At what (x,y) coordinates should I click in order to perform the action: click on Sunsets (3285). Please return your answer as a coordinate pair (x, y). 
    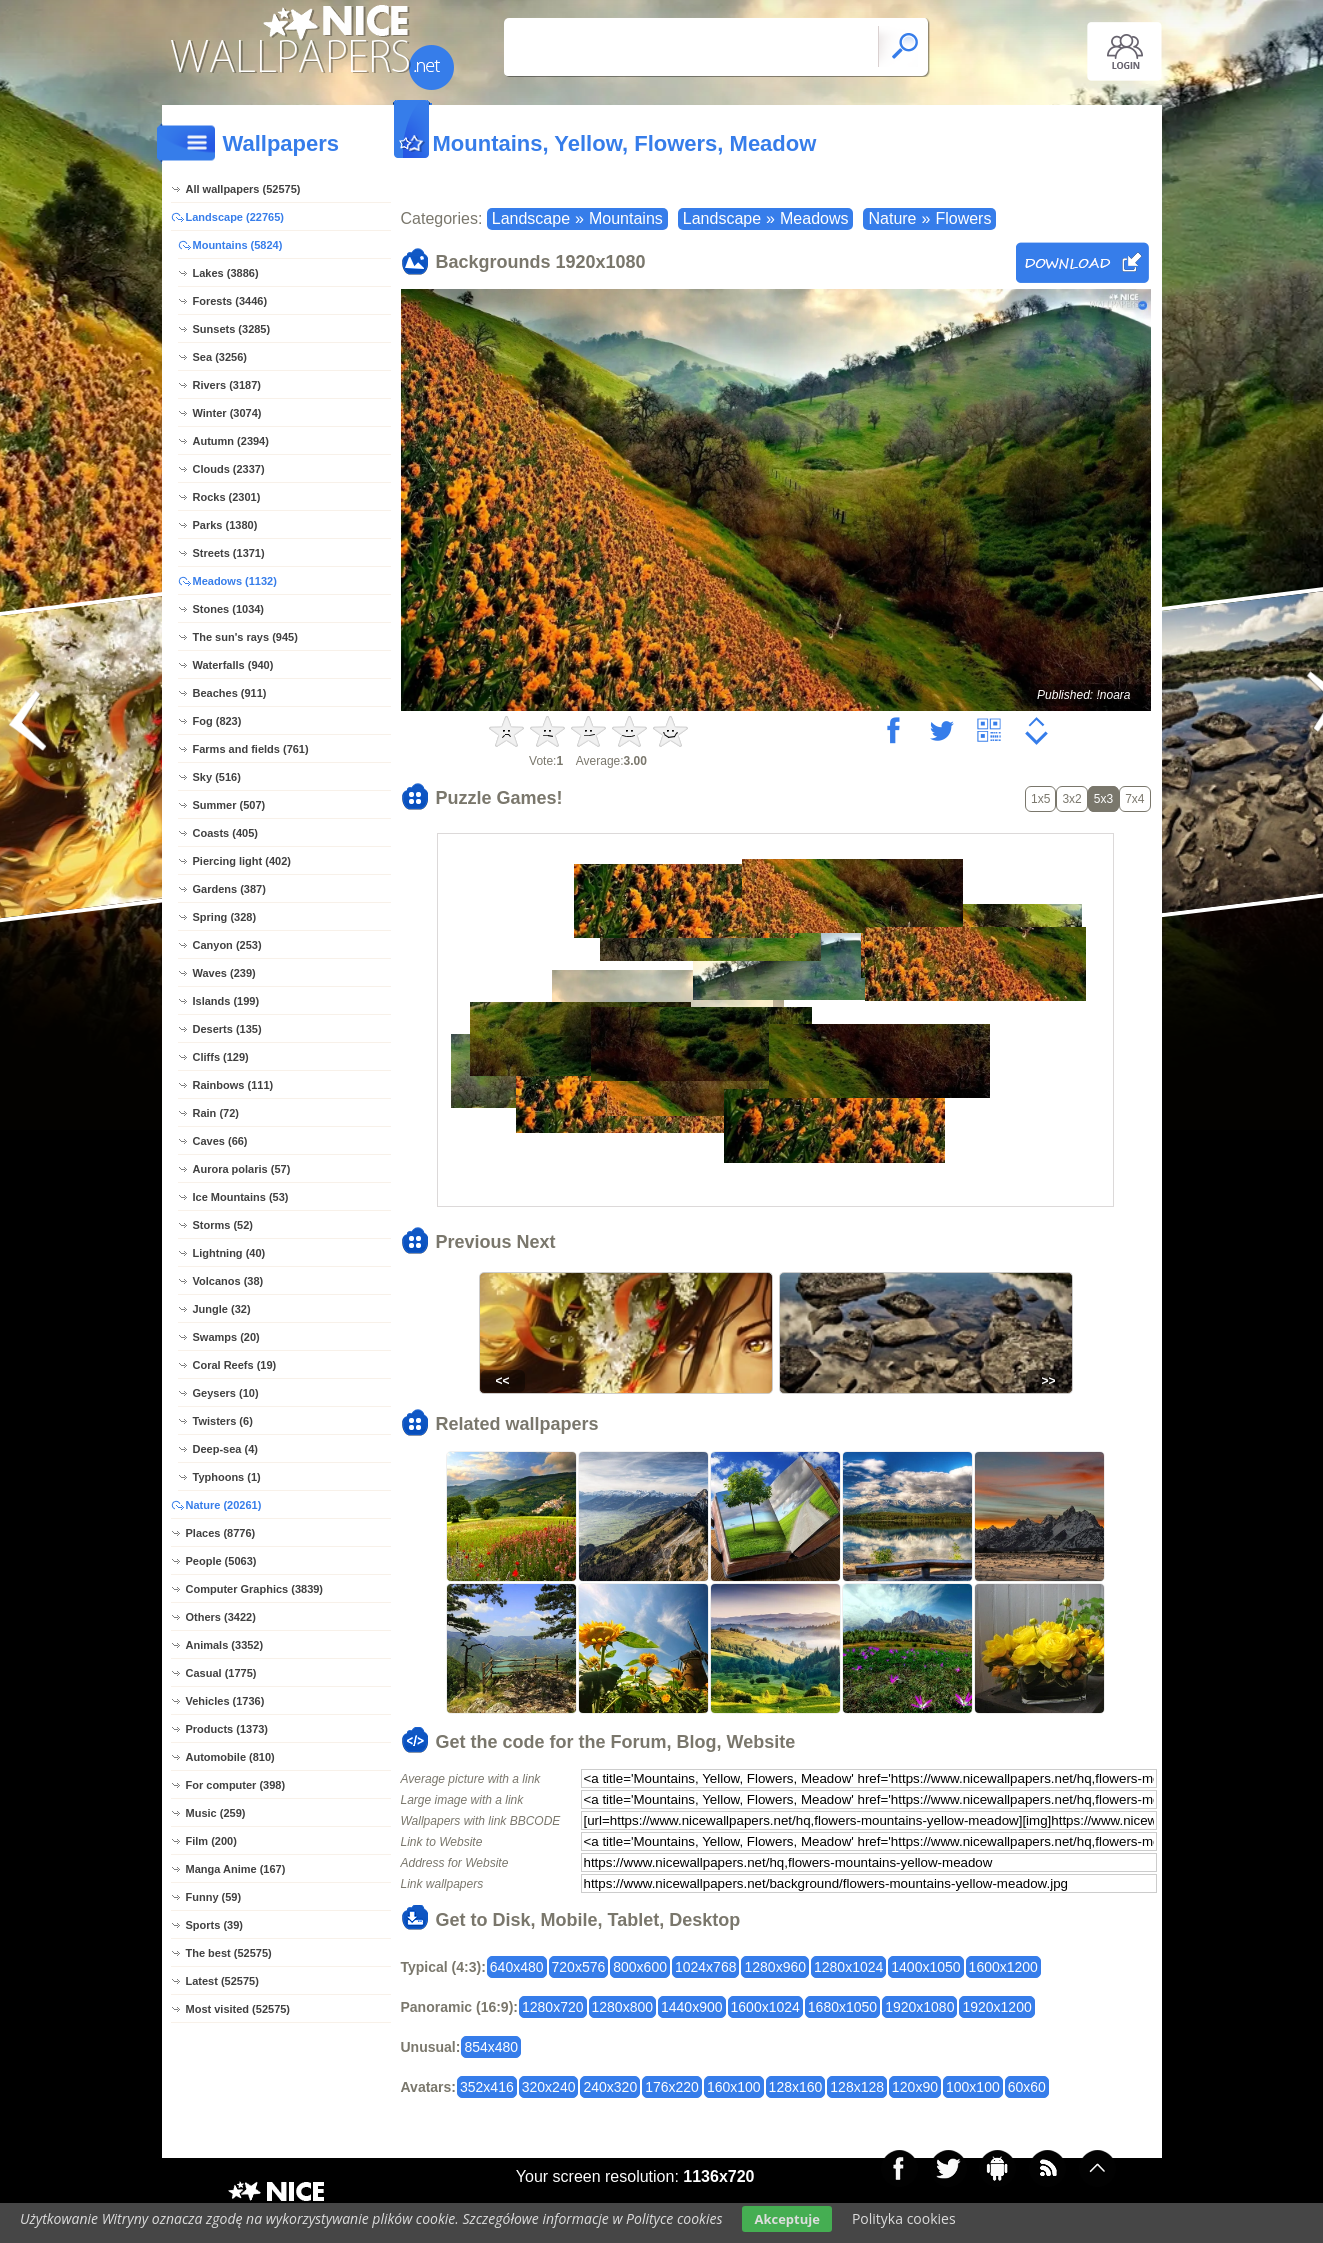
    Looking at the image, I should click on (232, 329).